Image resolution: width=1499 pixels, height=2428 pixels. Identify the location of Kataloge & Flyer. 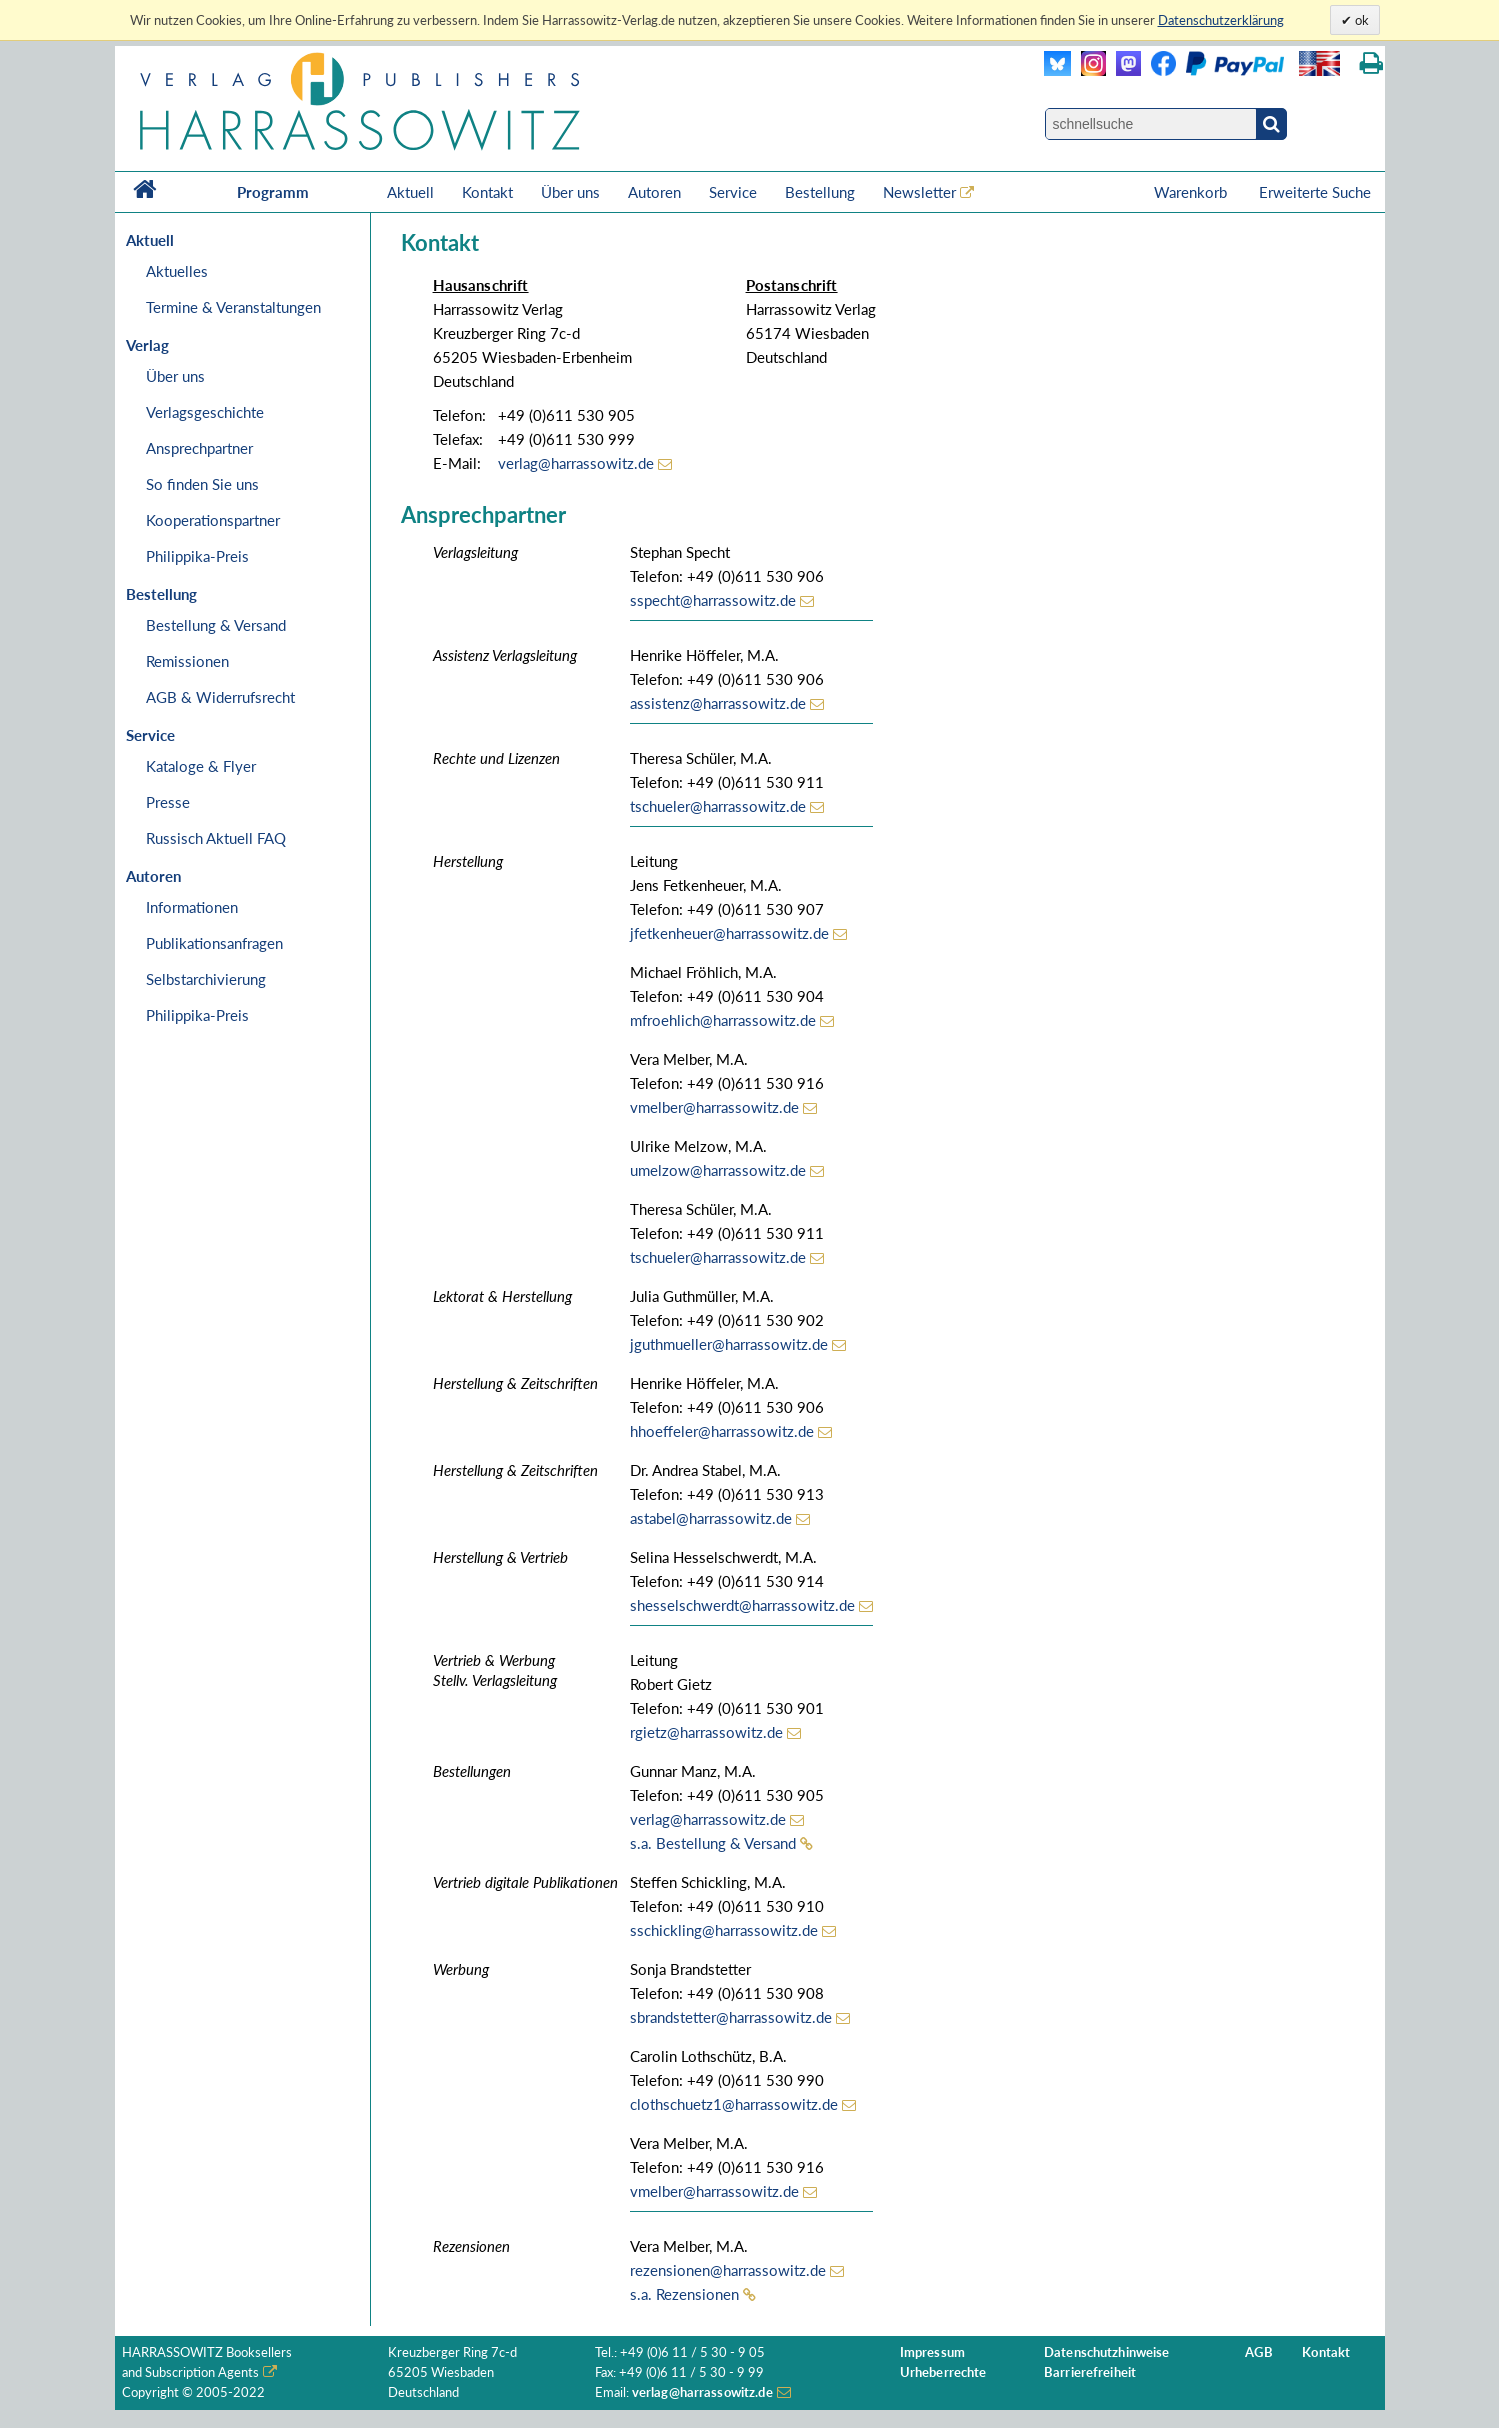
(201, 766).